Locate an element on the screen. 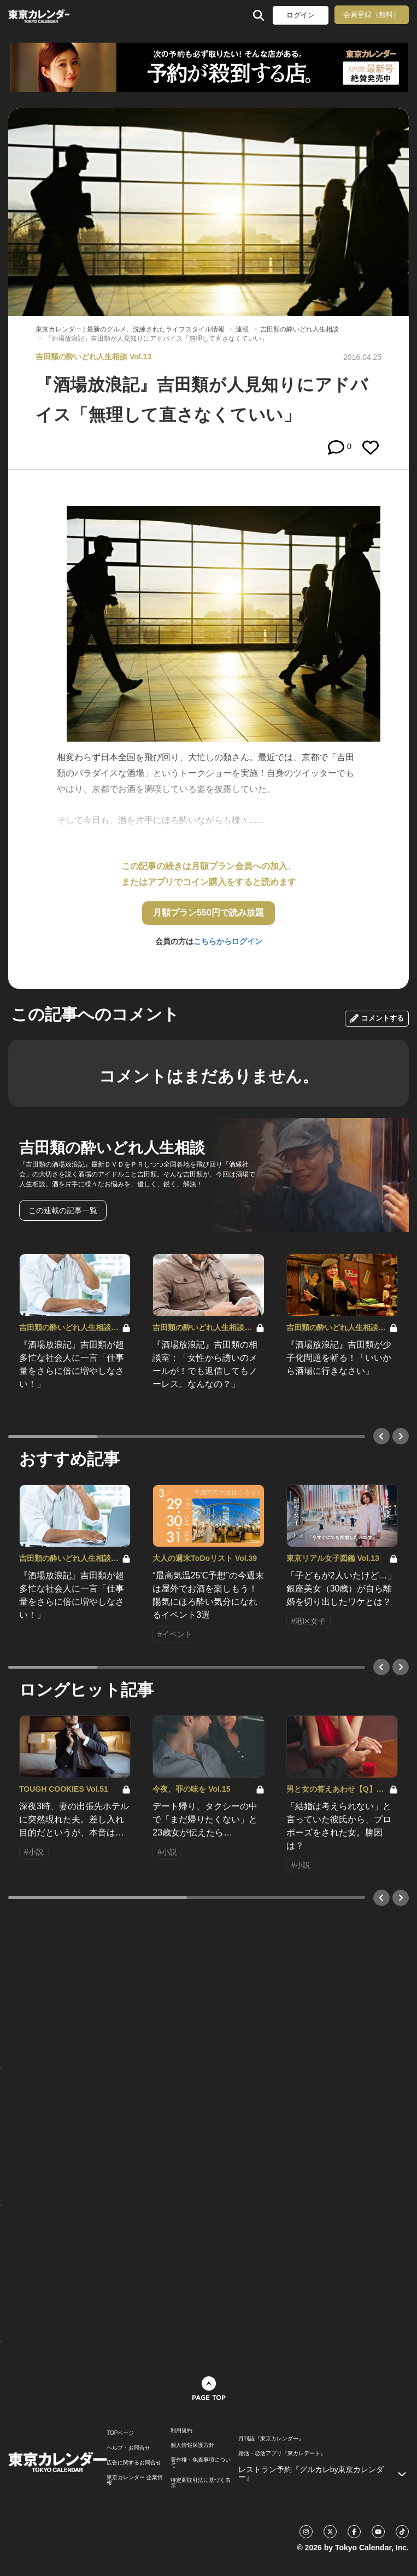  広告に関するお問合せ is located at coordinates (134, 2463).